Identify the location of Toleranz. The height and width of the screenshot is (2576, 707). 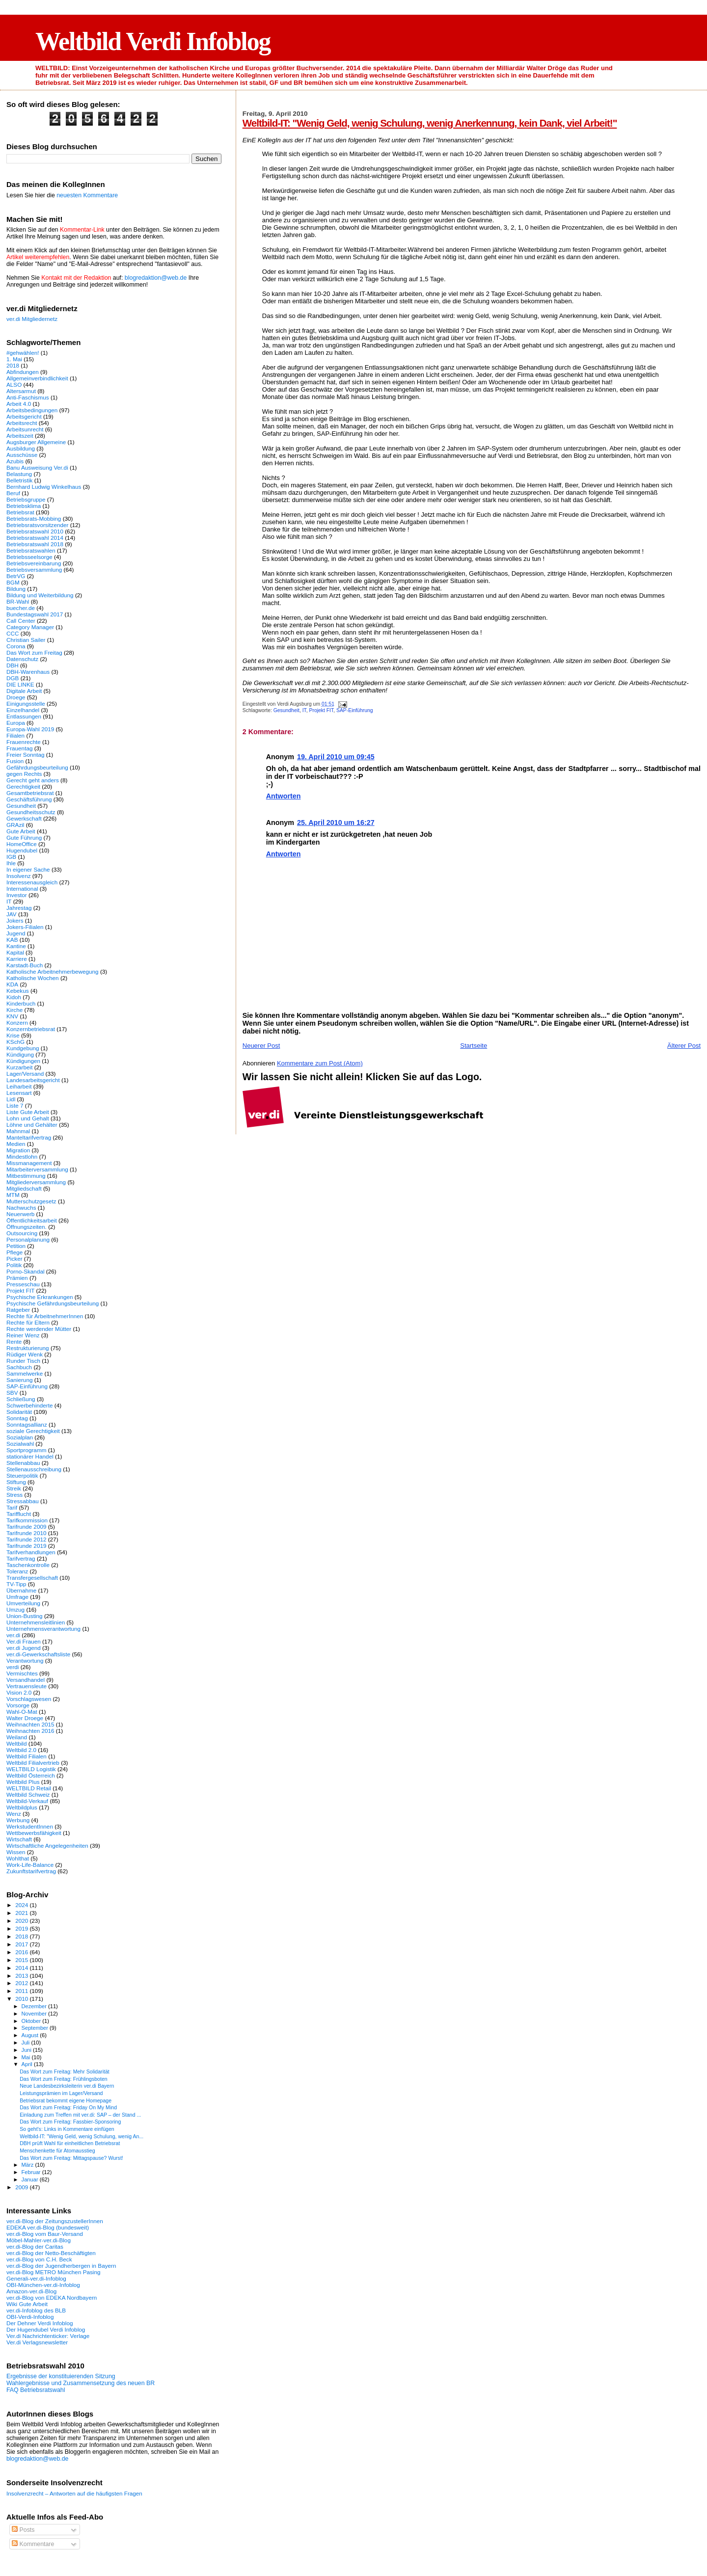
(17, 1571).